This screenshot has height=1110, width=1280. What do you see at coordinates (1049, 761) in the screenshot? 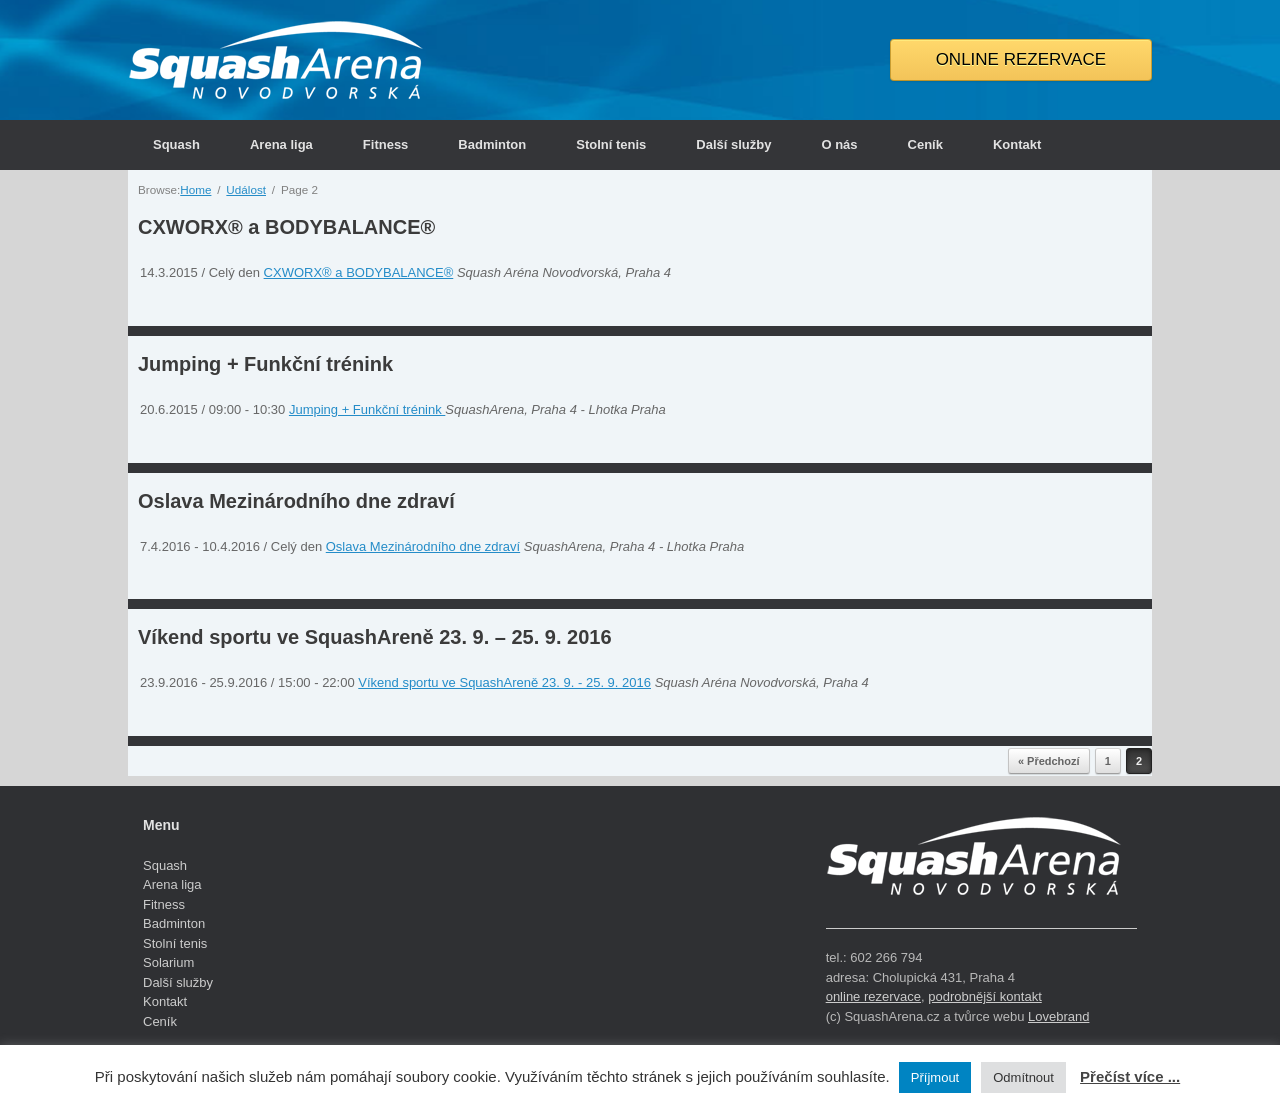
I see `« Předchozí` at bounding box center [1049, 761].